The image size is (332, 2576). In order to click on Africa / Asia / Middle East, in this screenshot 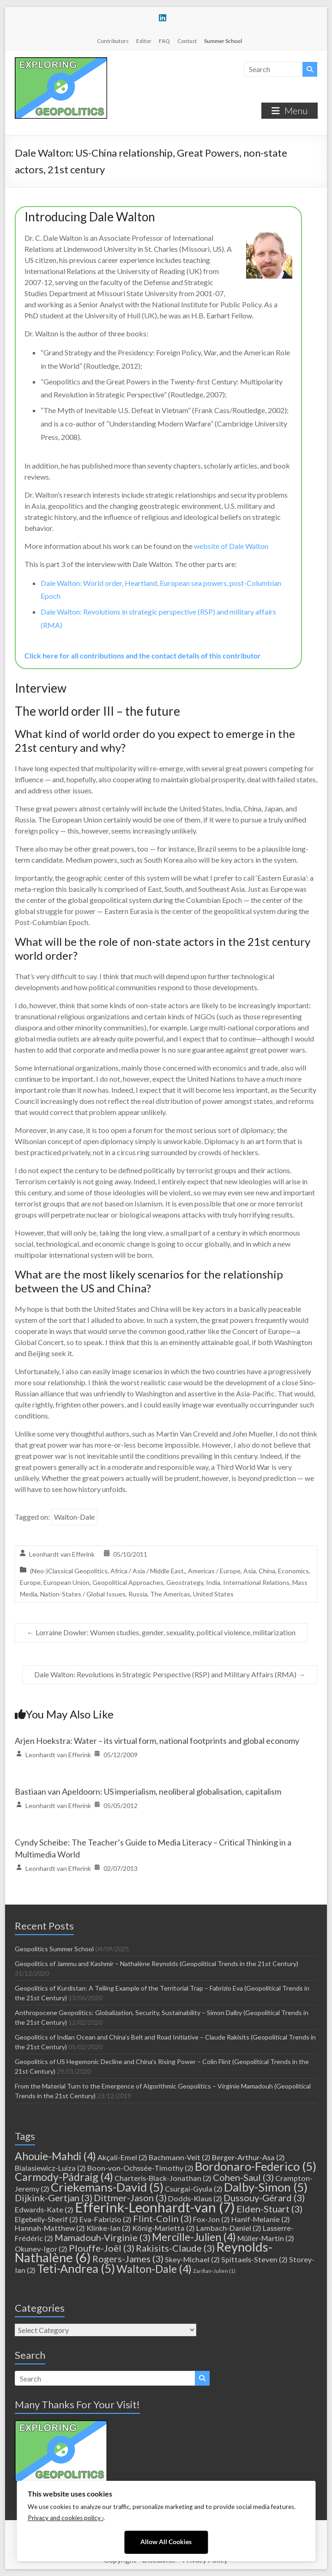, I will do `click(147, 1571)`.